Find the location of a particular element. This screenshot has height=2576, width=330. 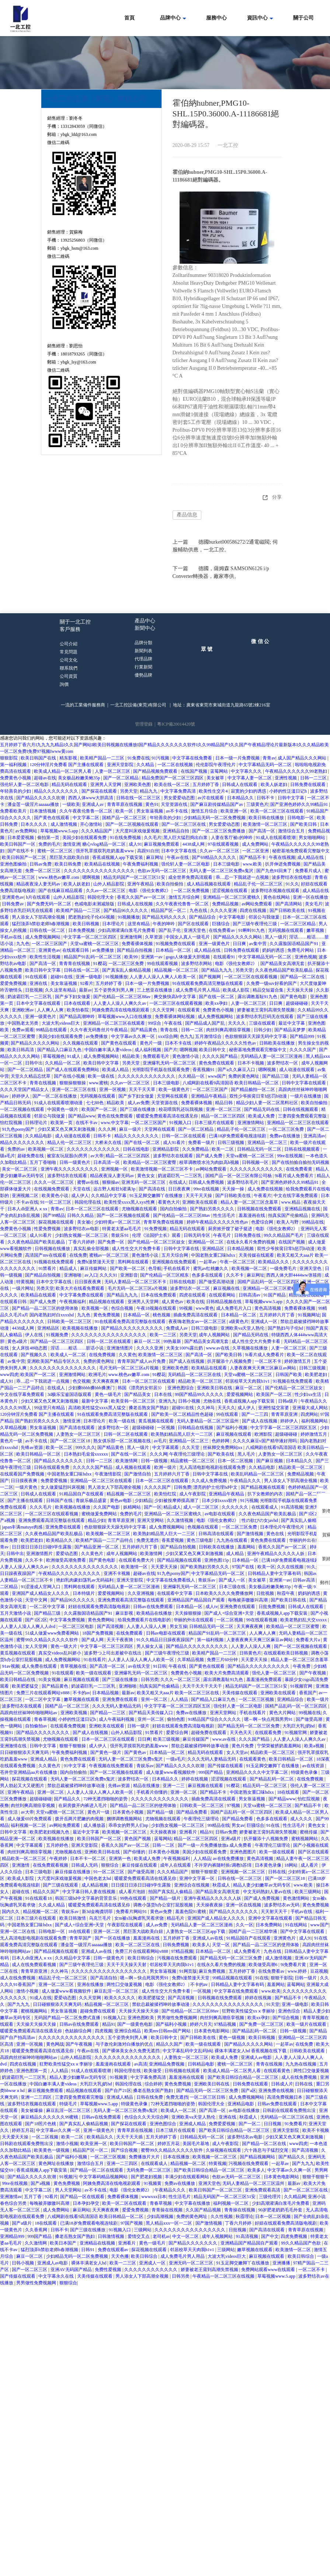

日日夜夜爽 is located at coordinates (179, 1189).